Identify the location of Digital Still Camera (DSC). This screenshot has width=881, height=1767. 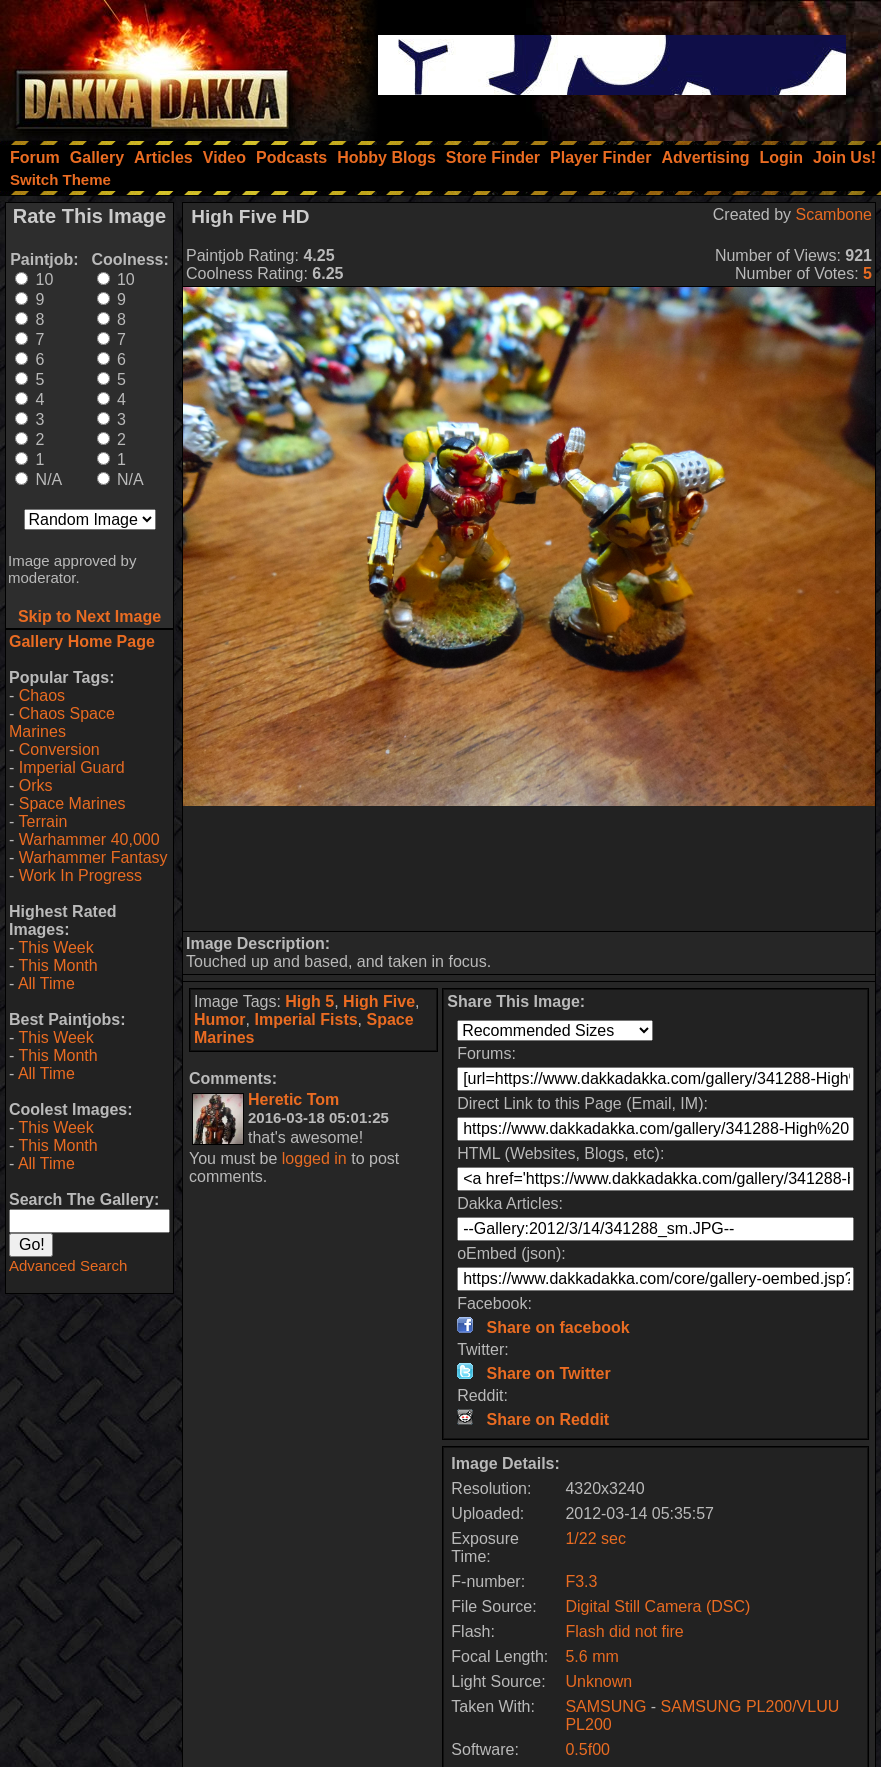
(657, 1606).